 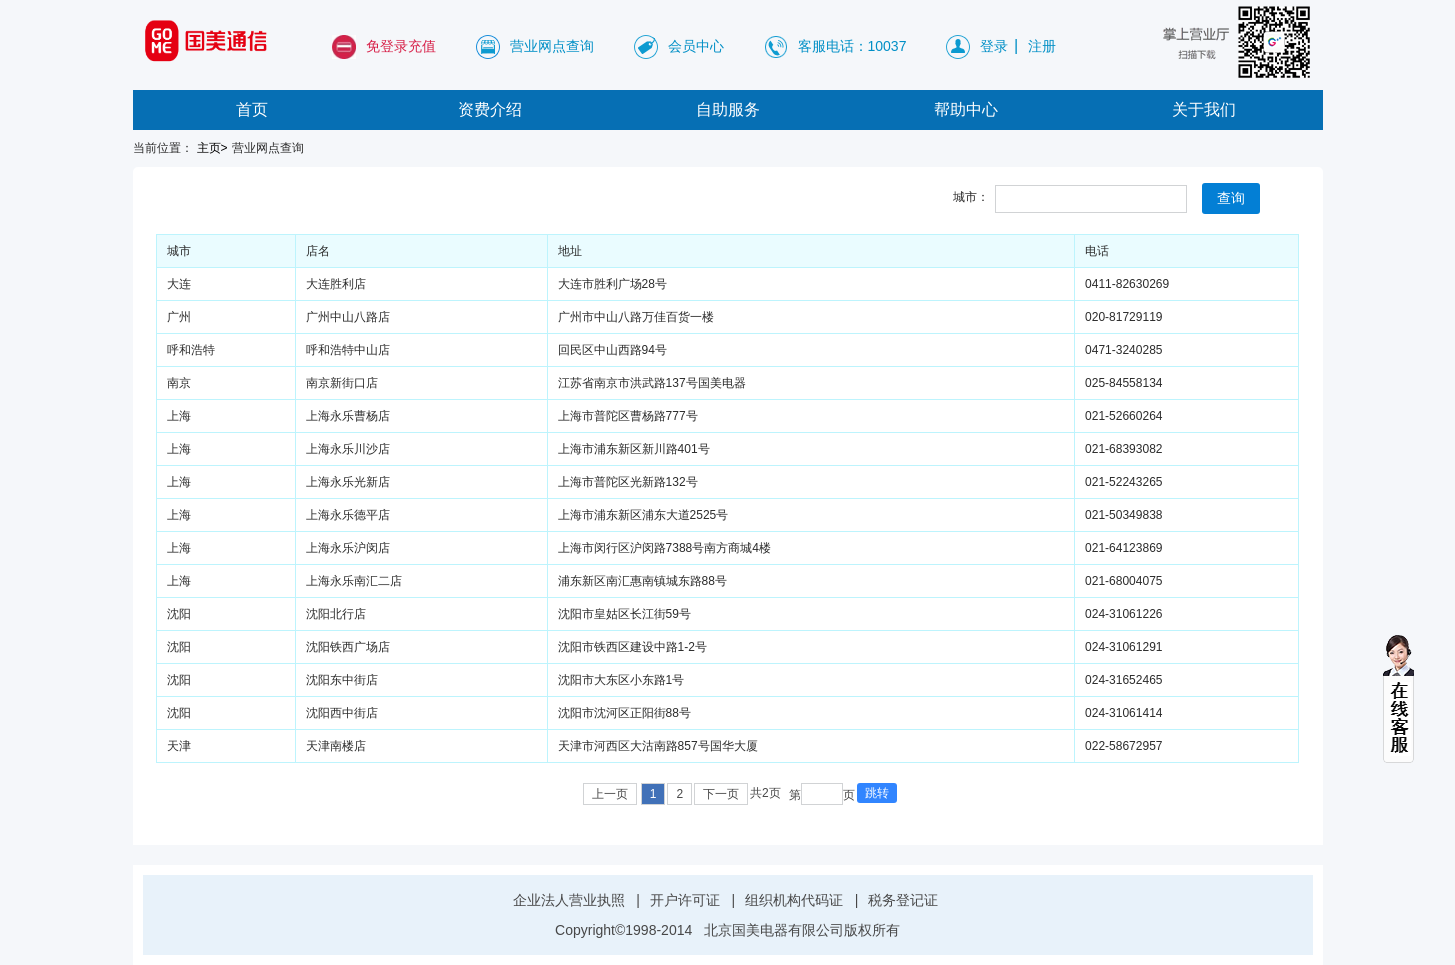 I want to click on 关于我们, so click(x=1204, y=109).